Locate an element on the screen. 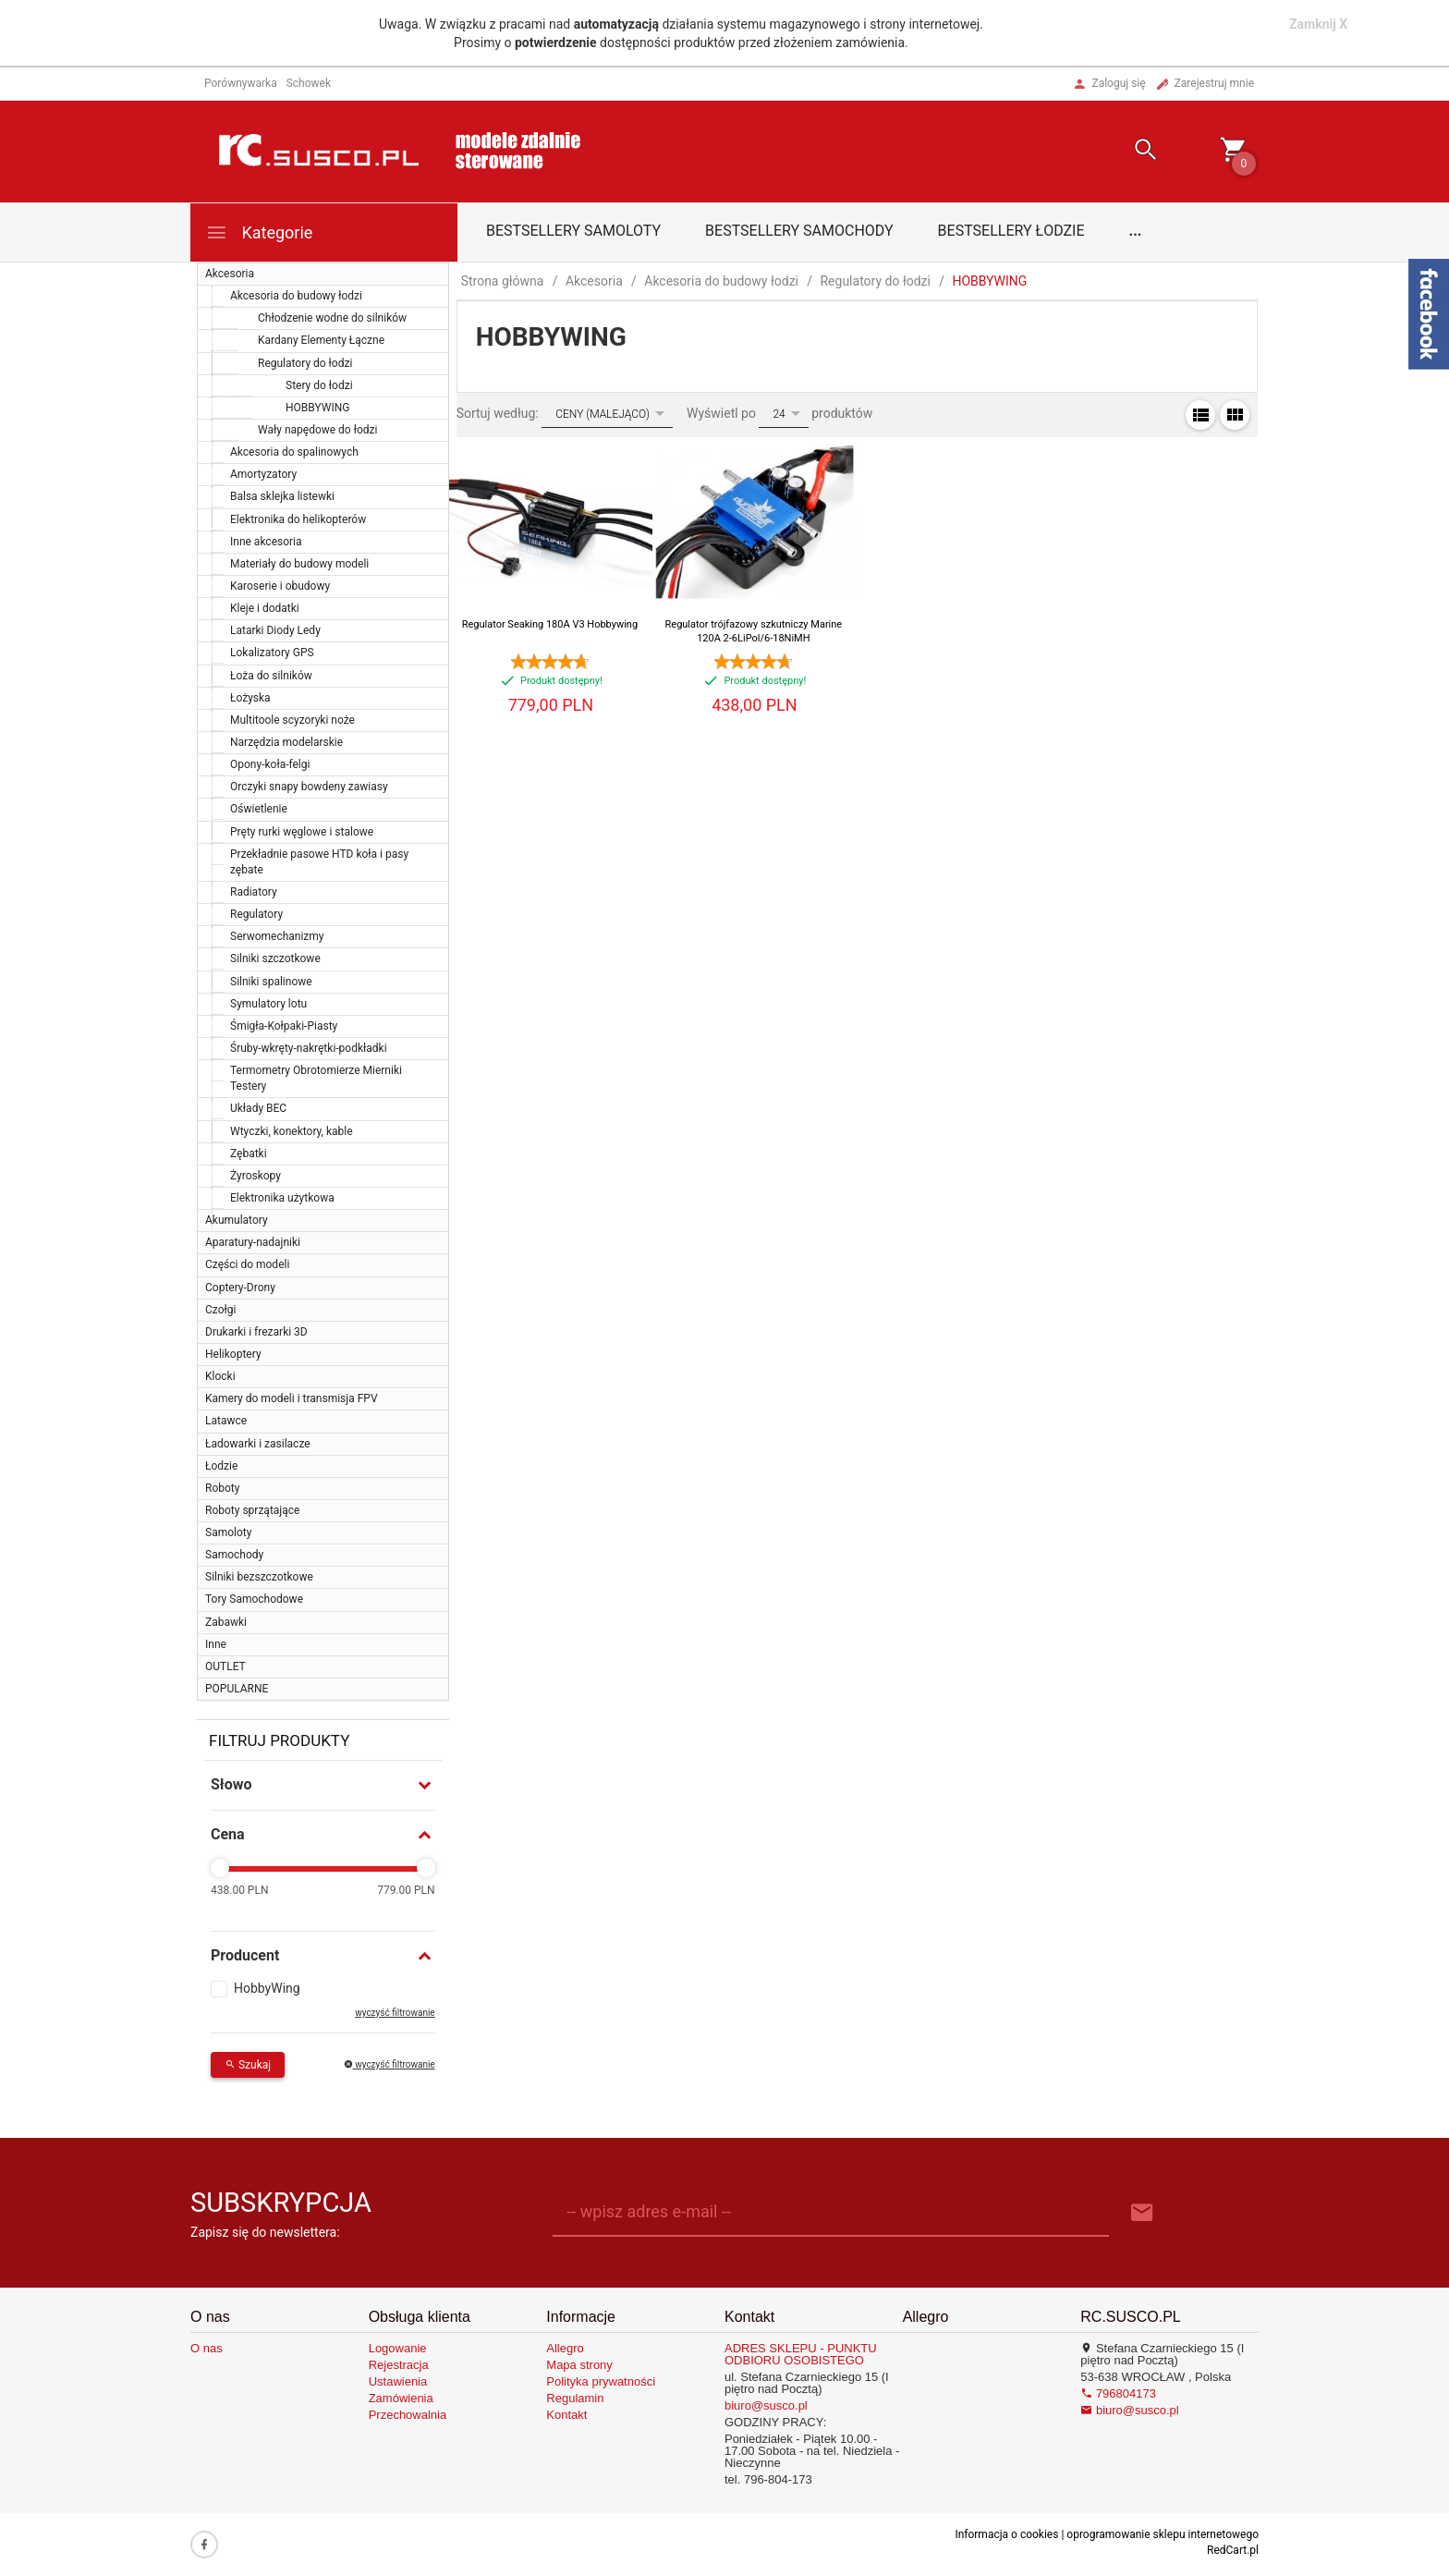  Śmigła-Kołpaki-Piasty is located at coordinates (283, 1025).